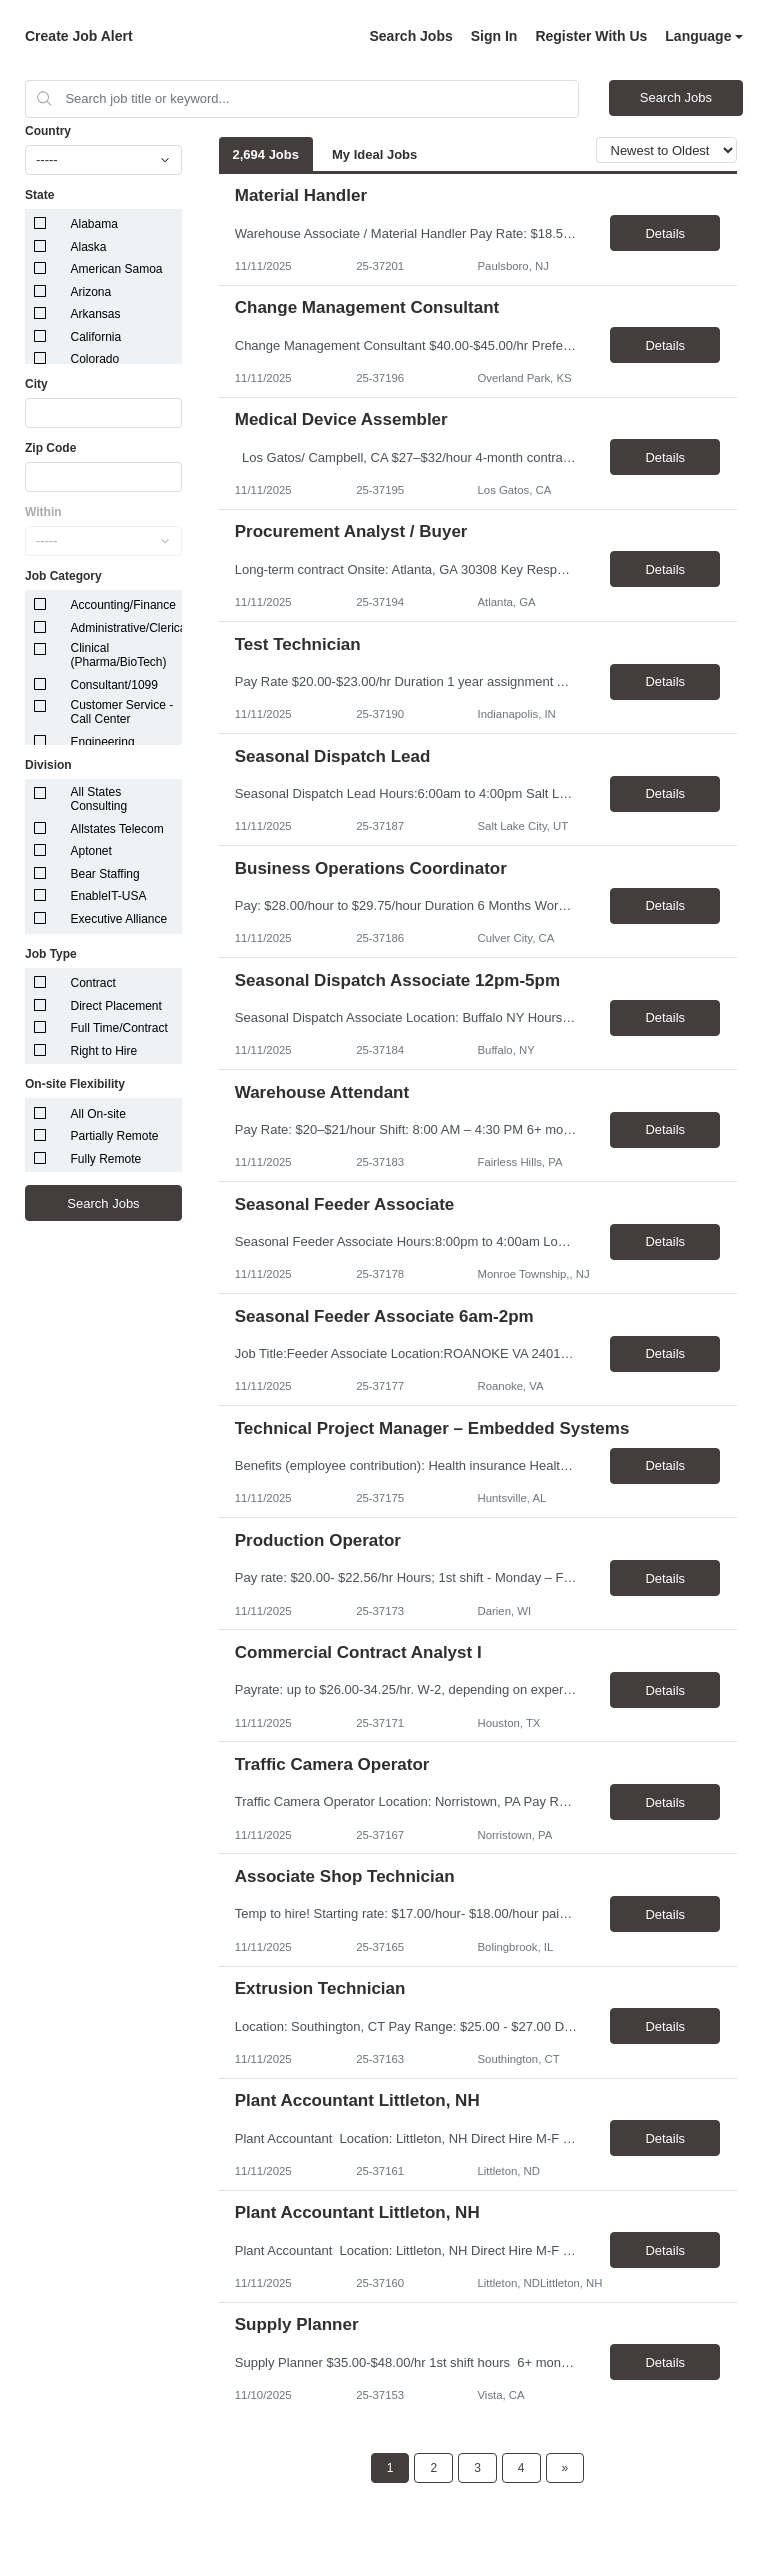 This screenshot has width=768, height=2574. Describe the element at coordinates (119, 919) in the screenshot. I see `Executive Alliance` at that location.